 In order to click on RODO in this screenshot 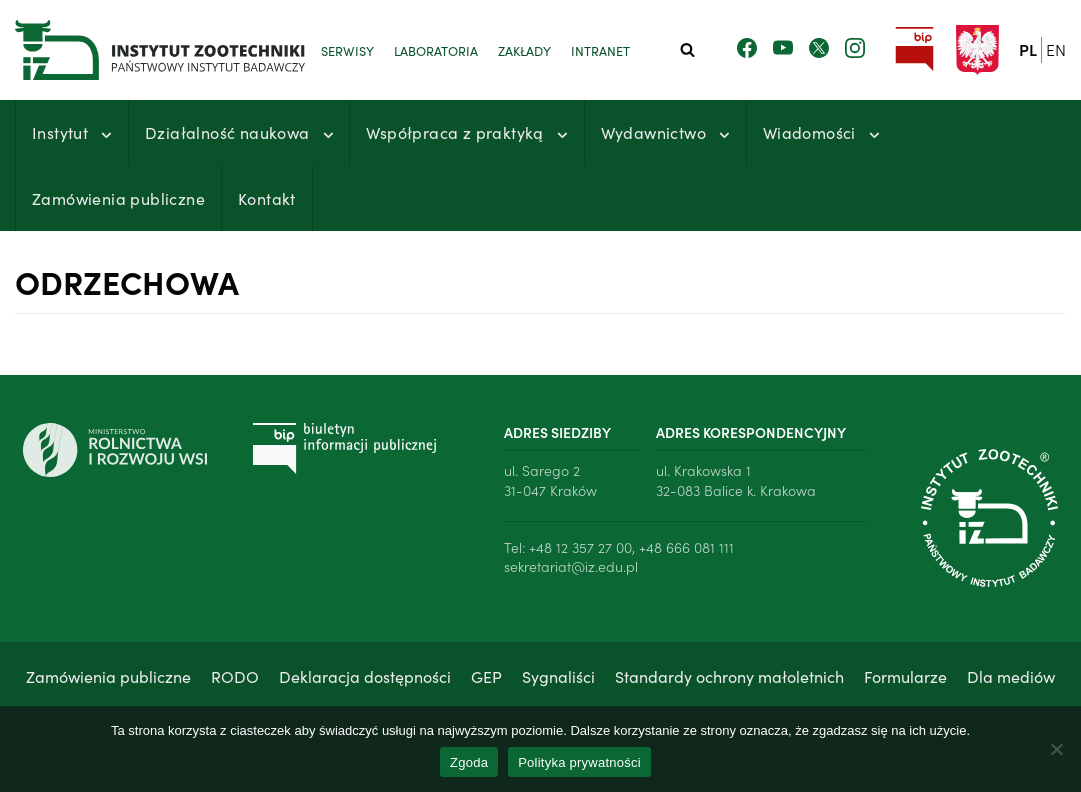, I will do `click(235, 676)`.